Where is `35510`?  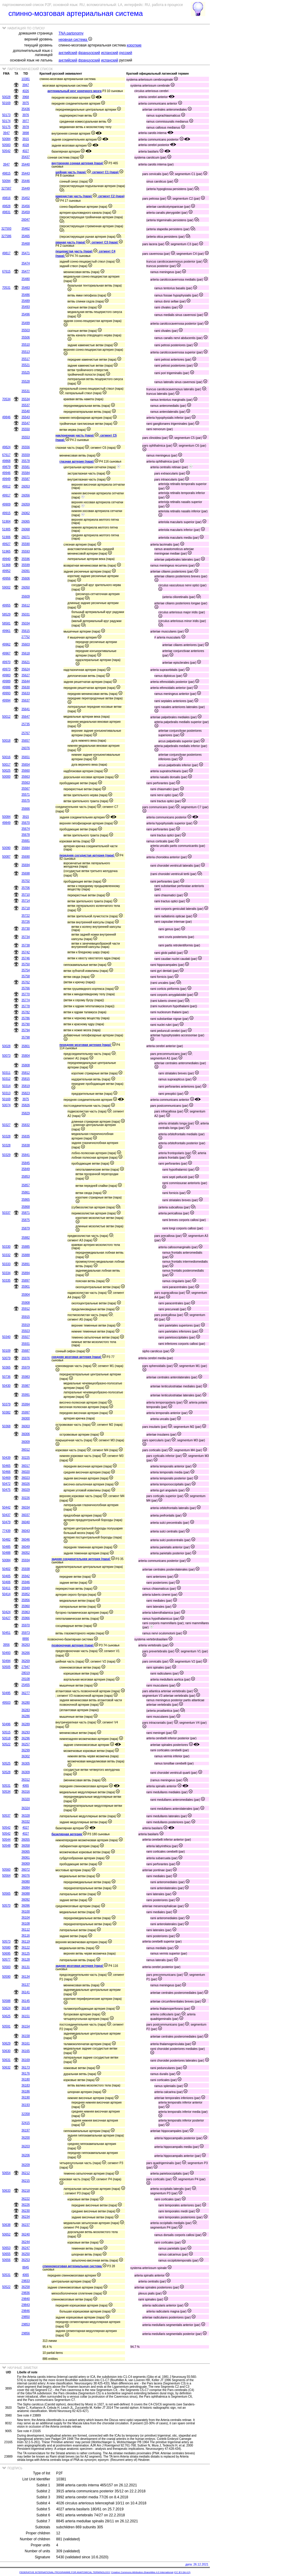 35510 is located at coordinates (26, 344).